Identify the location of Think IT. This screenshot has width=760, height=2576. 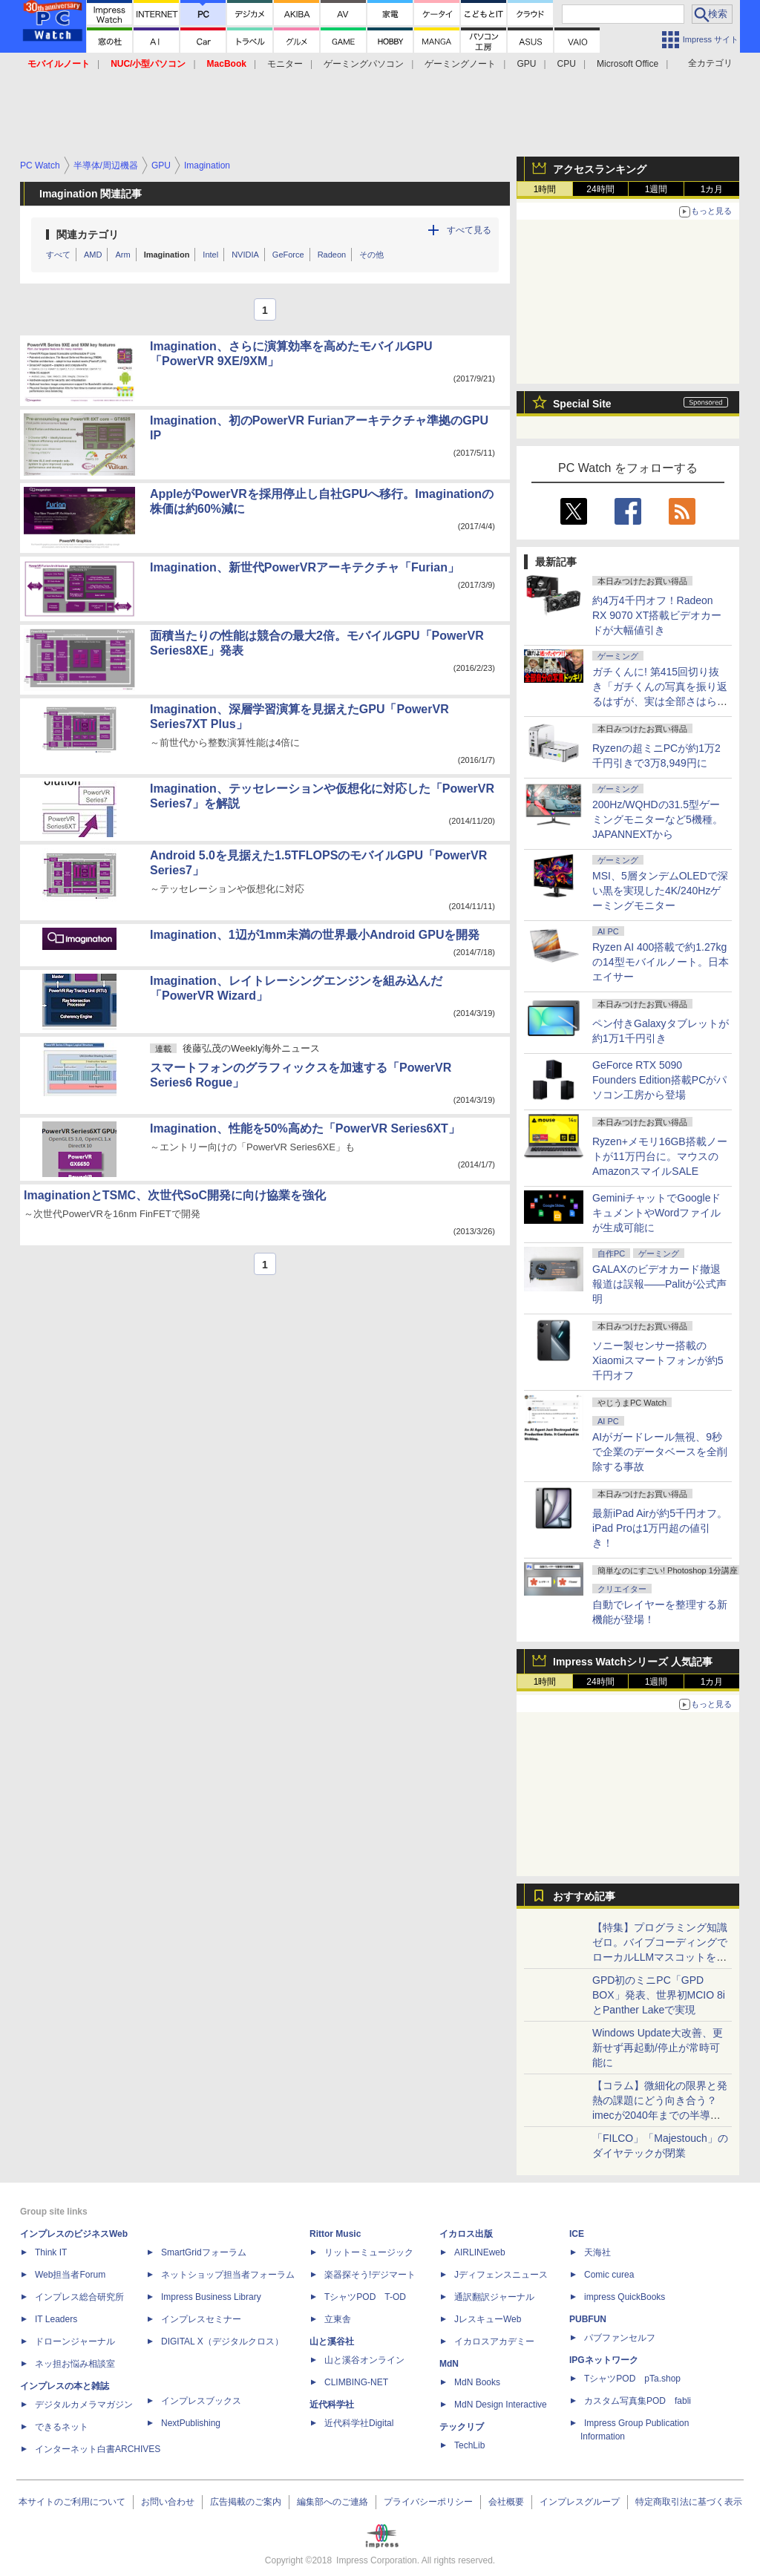
(51, 2252).